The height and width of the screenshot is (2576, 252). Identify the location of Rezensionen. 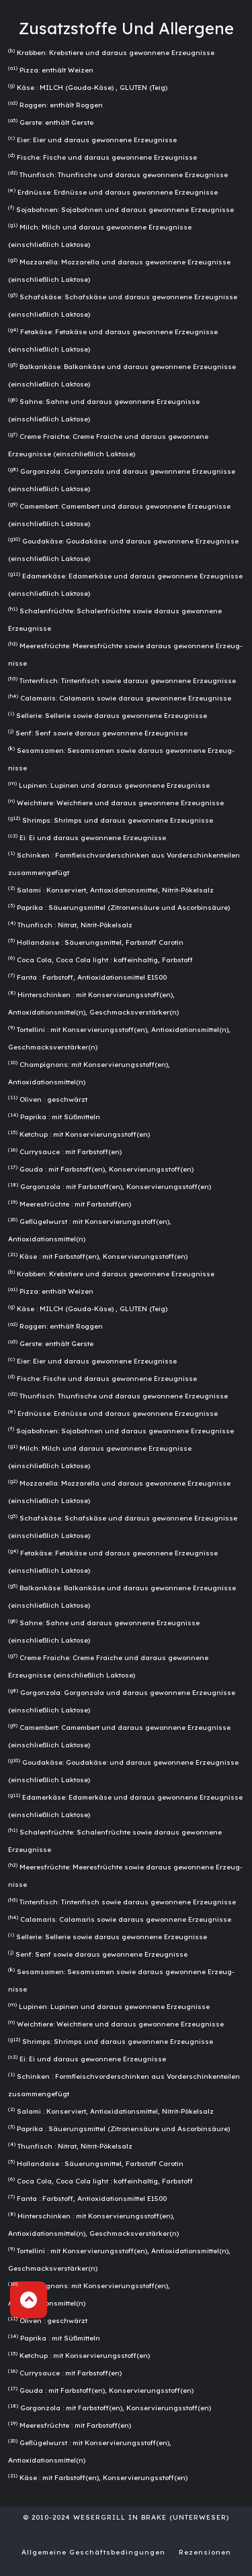
(205, 2552).